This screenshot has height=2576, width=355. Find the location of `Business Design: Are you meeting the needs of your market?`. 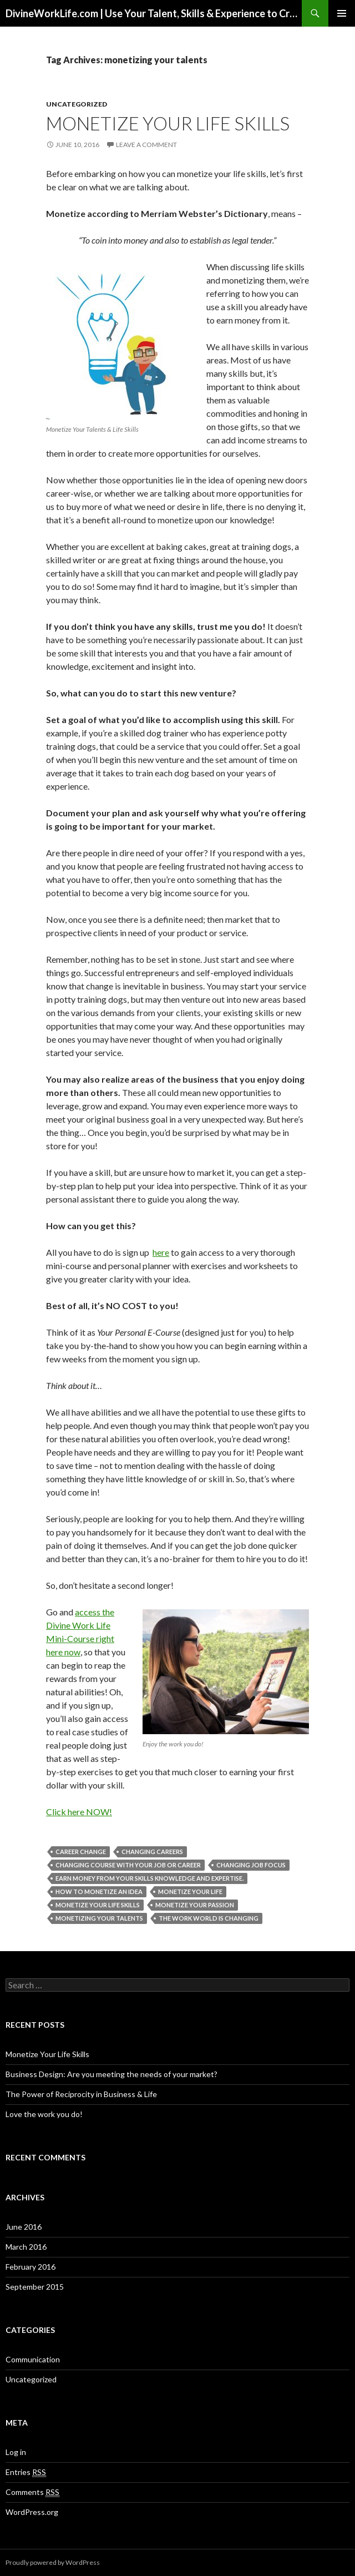

Business Design: Are you meeting the needs of your market? is located at coordinates (111, 2074).